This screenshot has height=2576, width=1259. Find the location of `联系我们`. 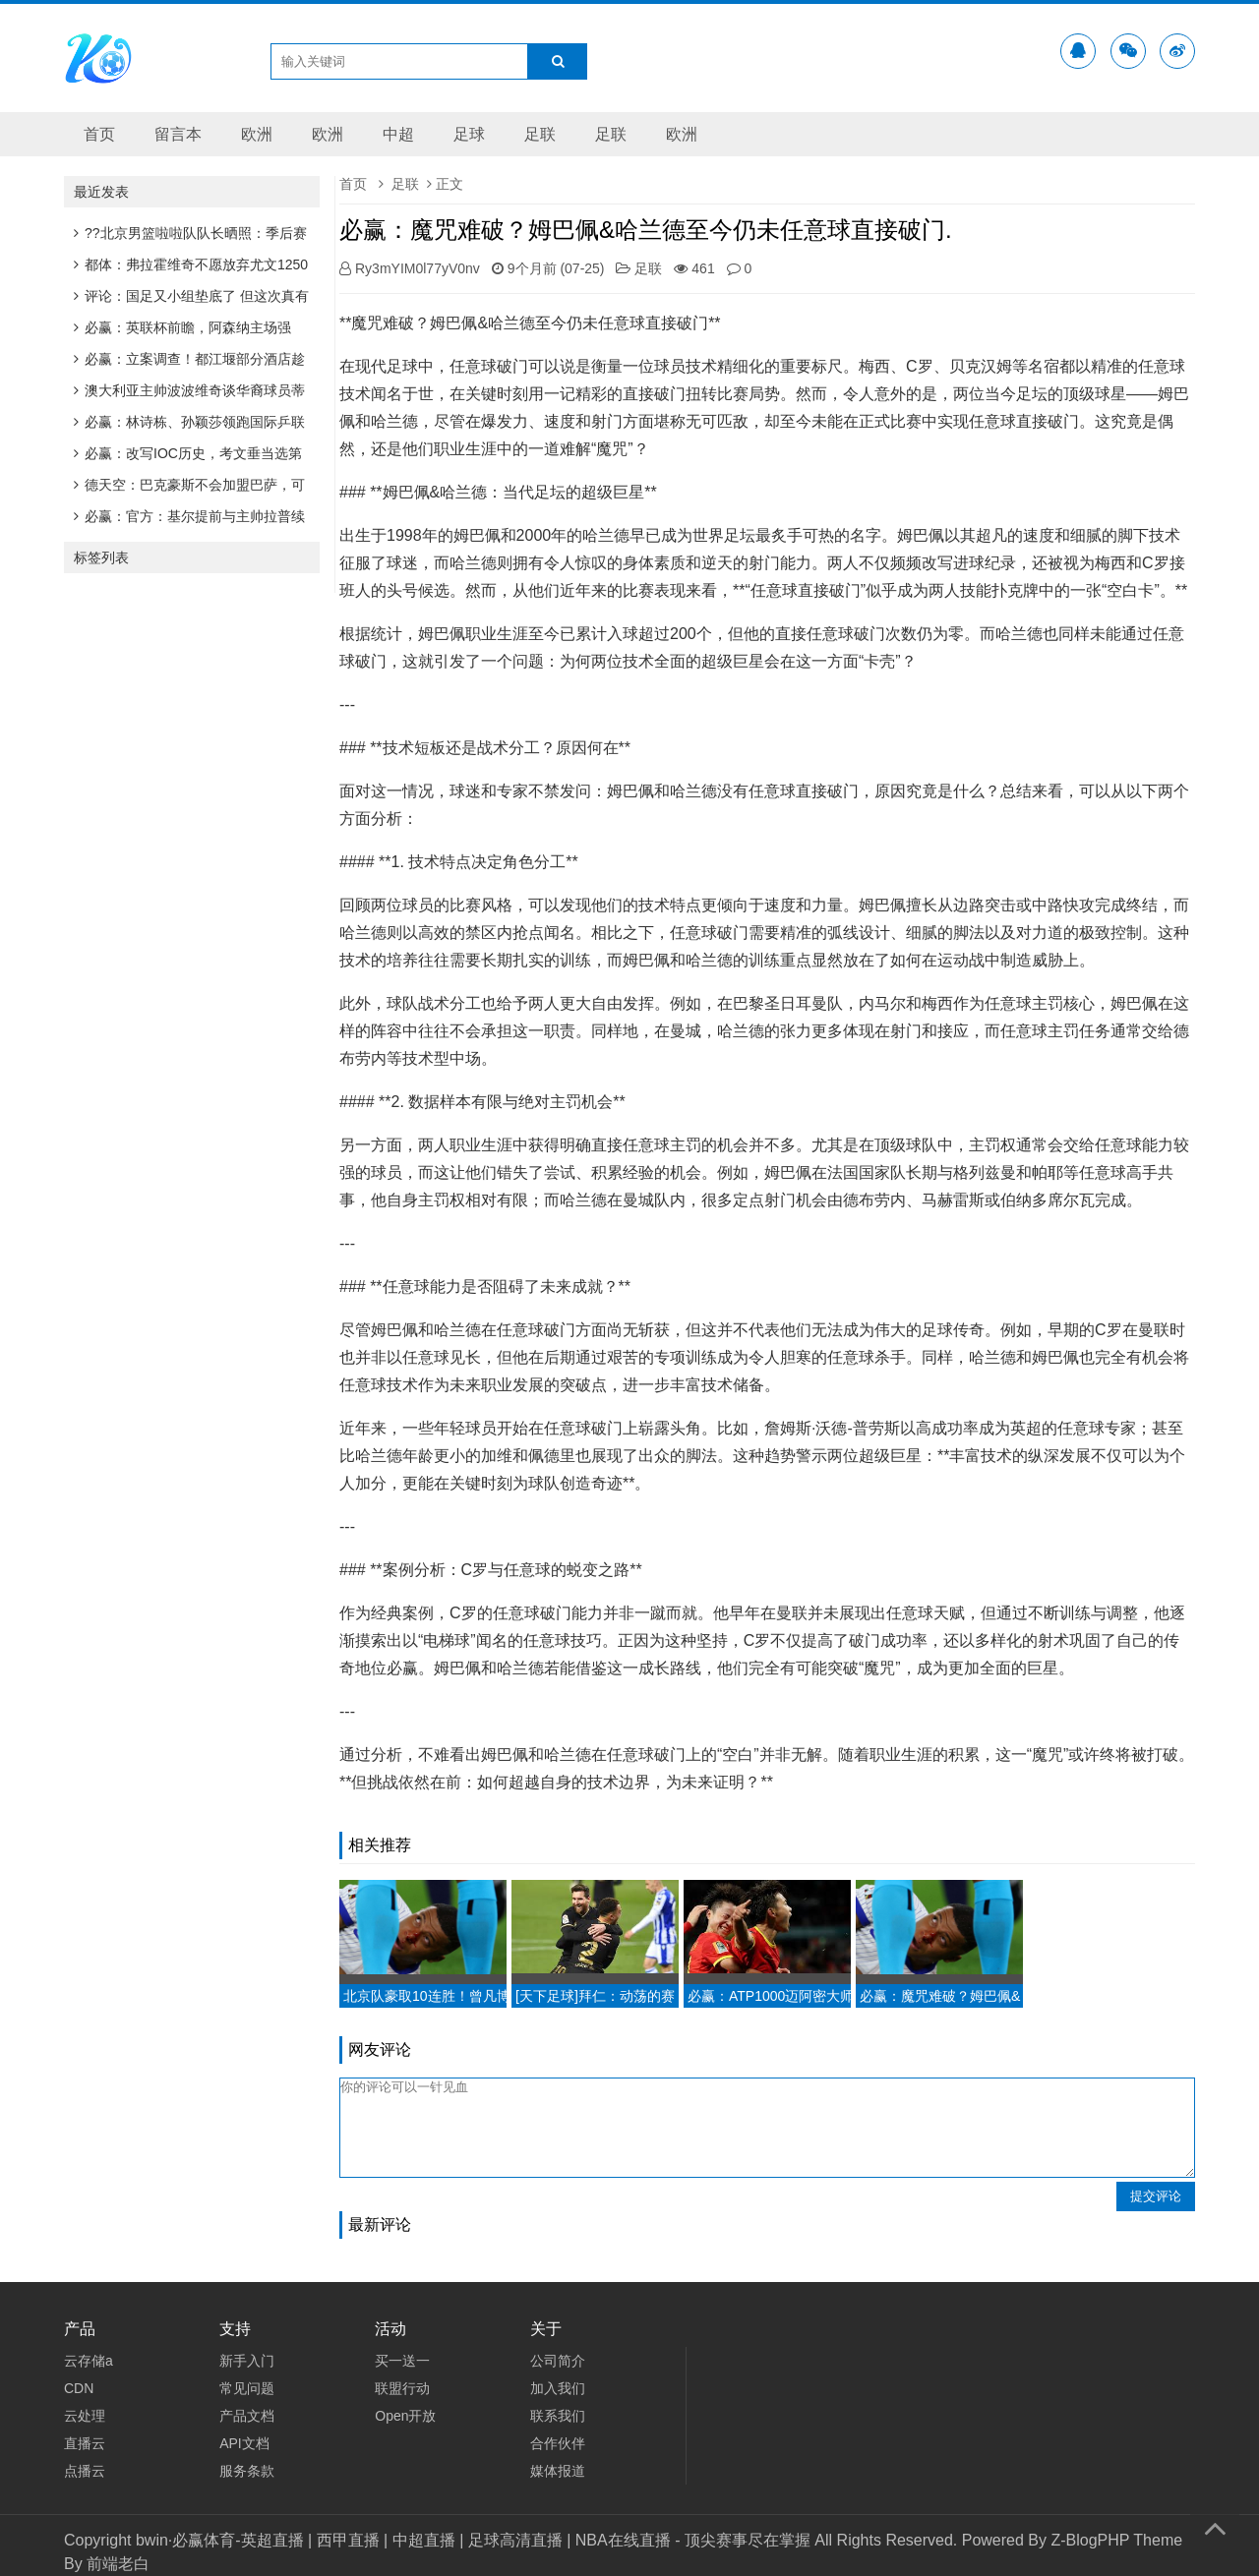

联系我们 is located at coordinates (557, 2416).